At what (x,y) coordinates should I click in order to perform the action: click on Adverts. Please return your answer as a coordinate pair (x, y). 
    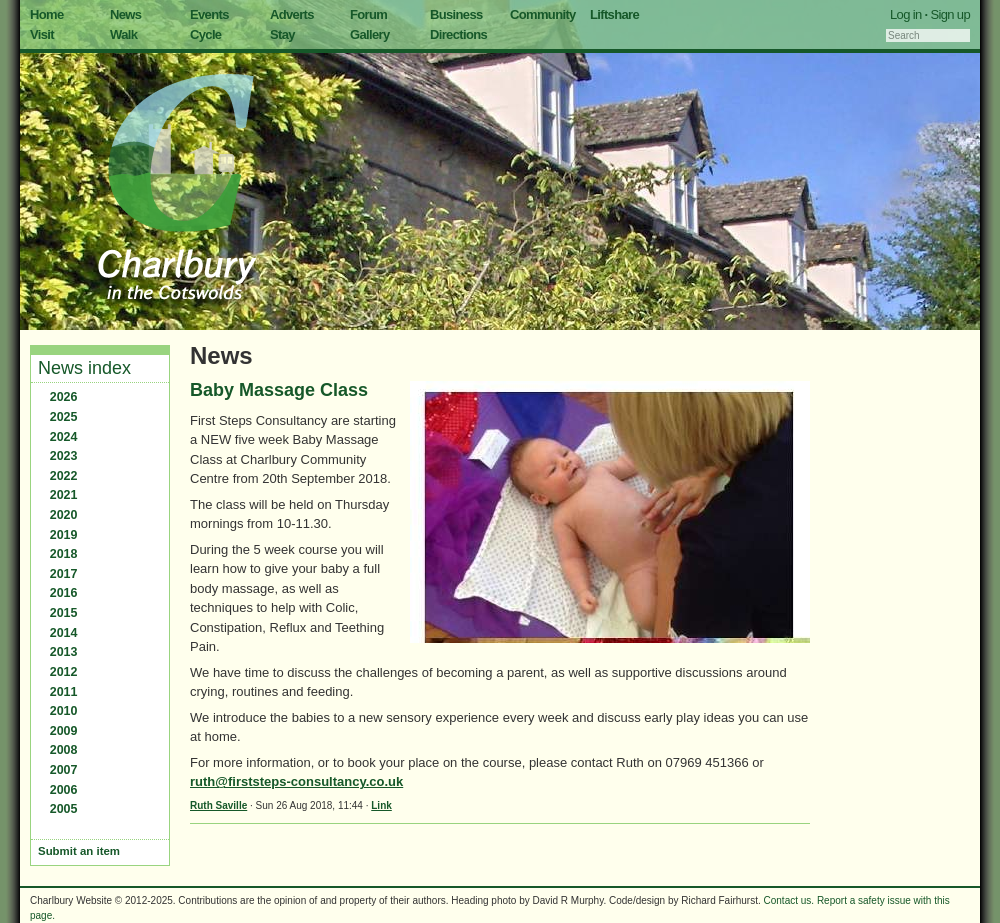
    Looking at the image, I should click on (292, 14).